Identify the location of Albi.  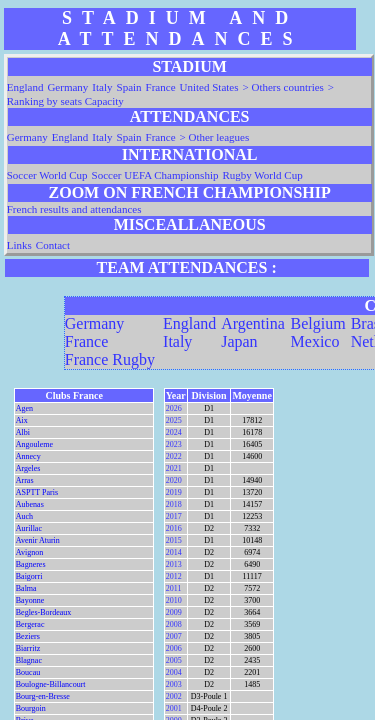
(23, 432).